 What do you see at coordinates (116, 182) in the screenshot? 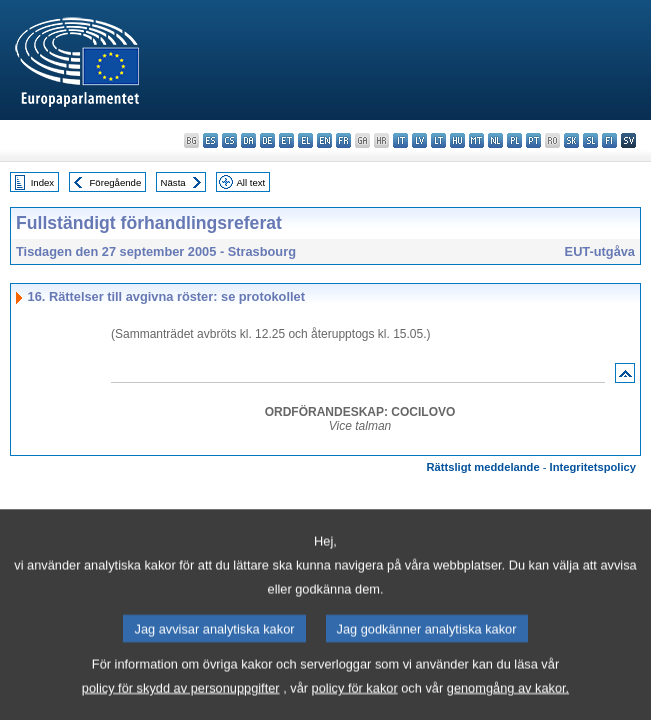
I see `Föregående` at bounding box center [116, 182].